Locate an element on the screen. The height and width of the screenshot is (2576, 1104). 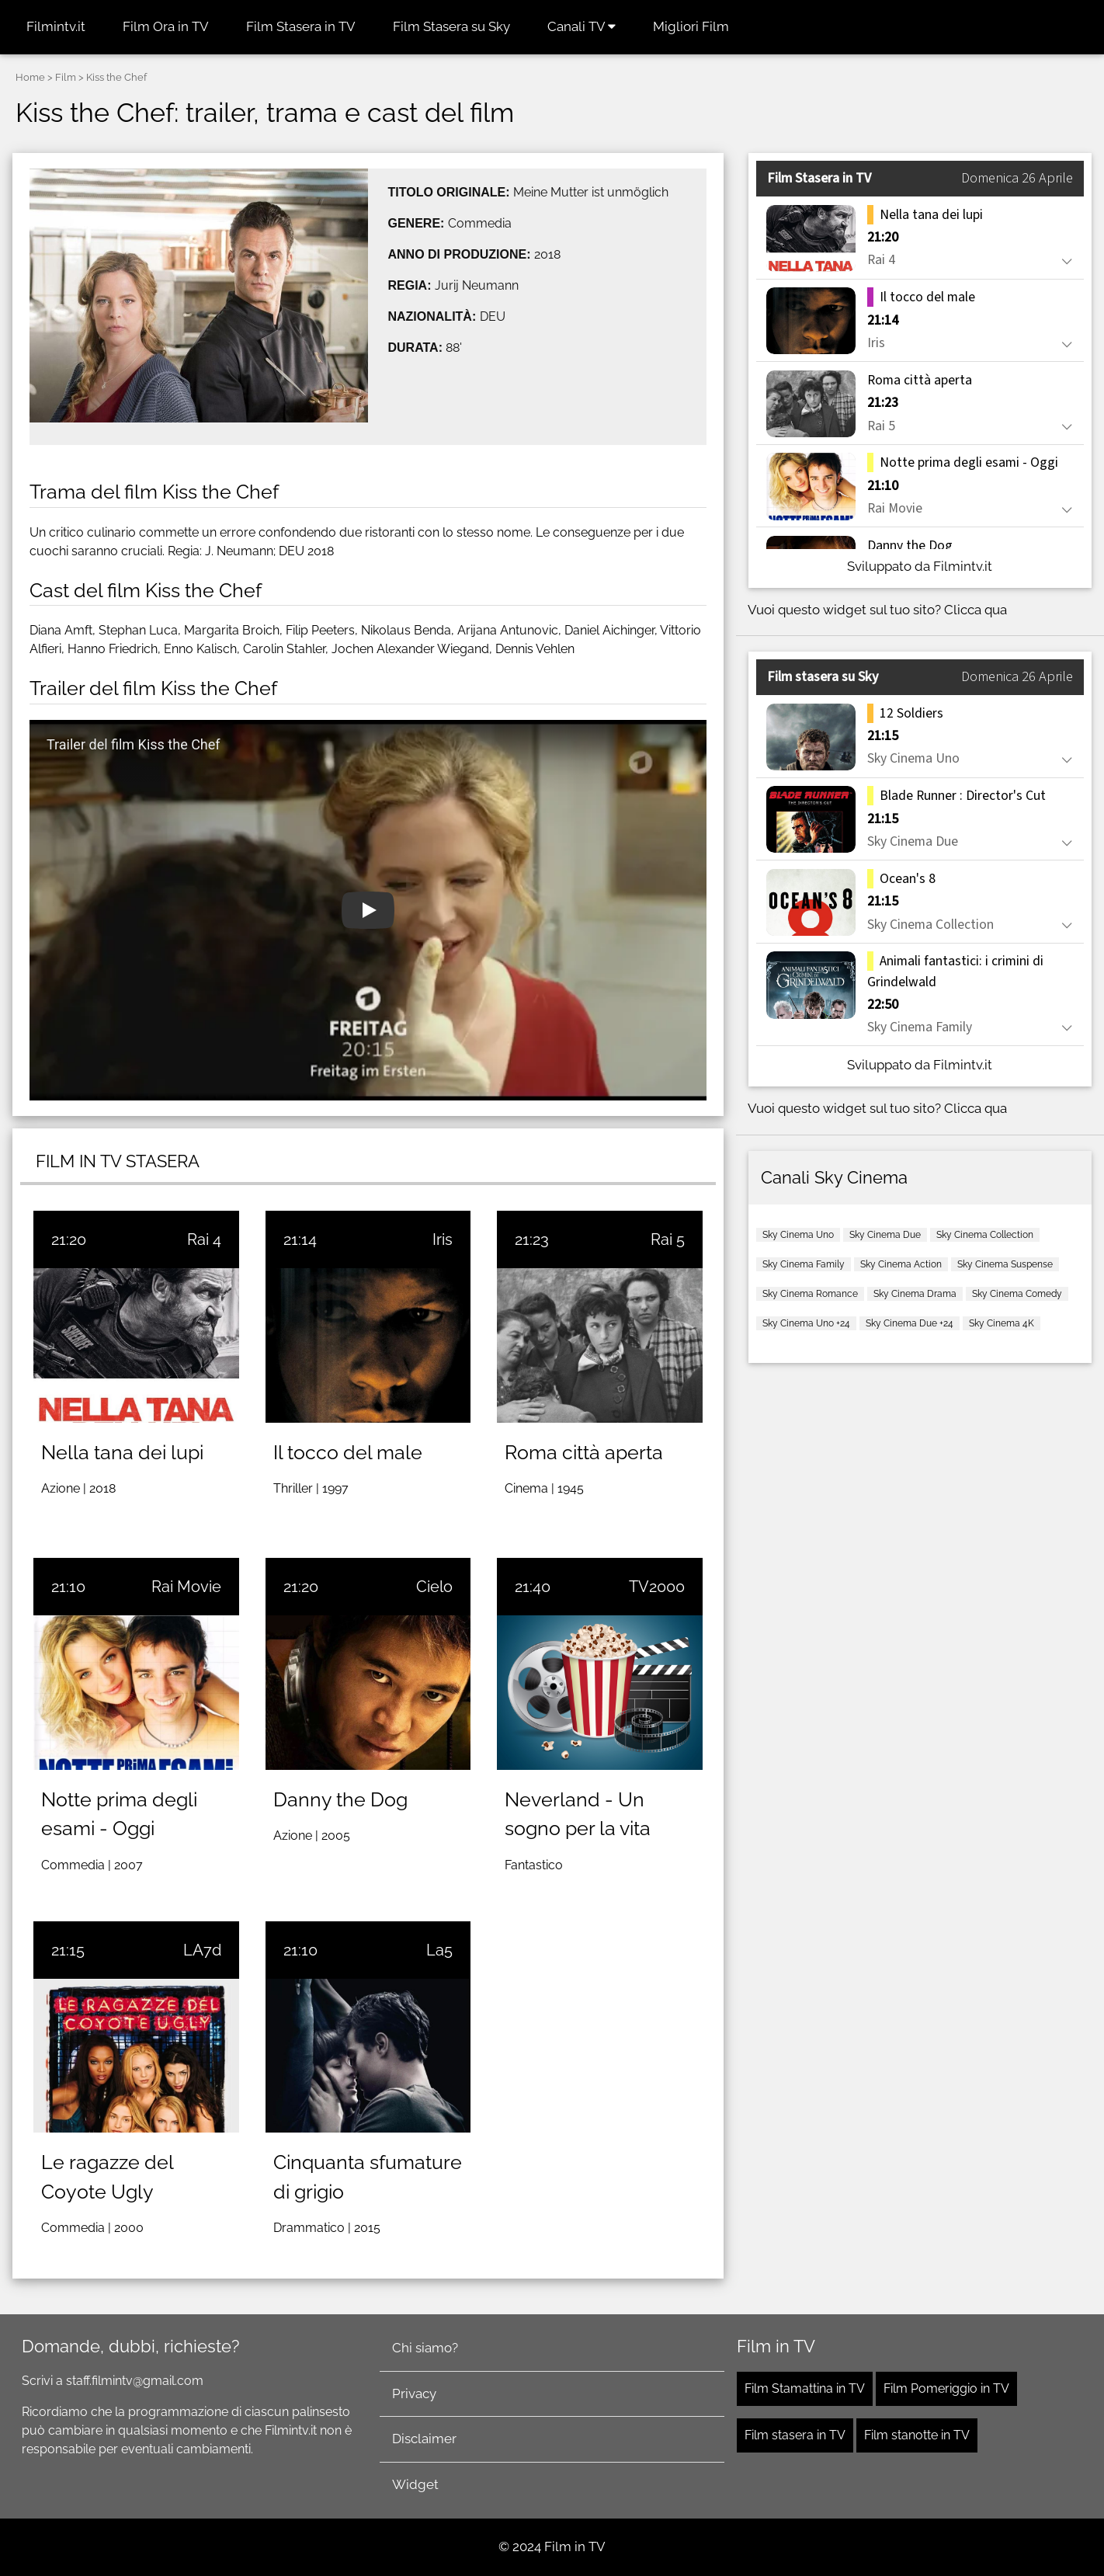
Sky Cinema Due is located at coordinates (885, 1234).